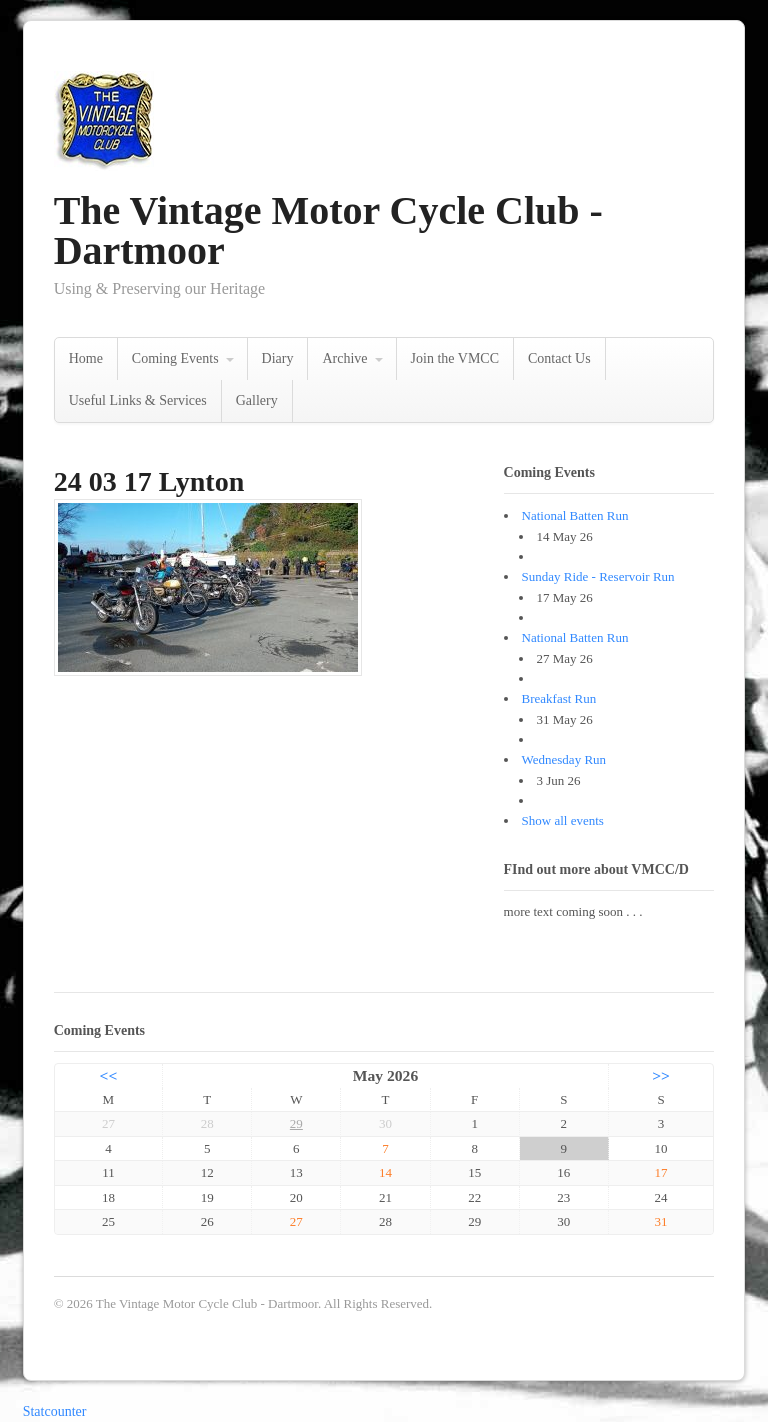  I want to click on Breakfast Run, so click(559, 698).